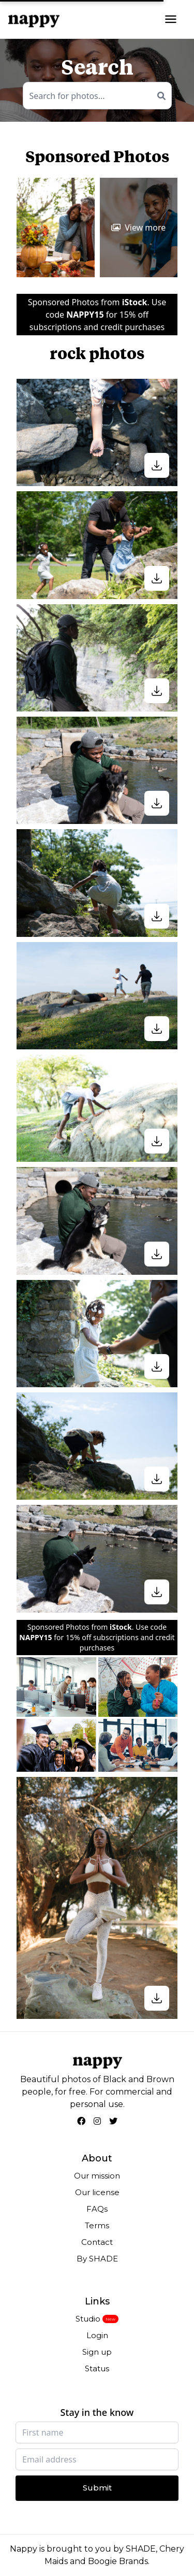  I want to click on Login, so click(97, 2335).